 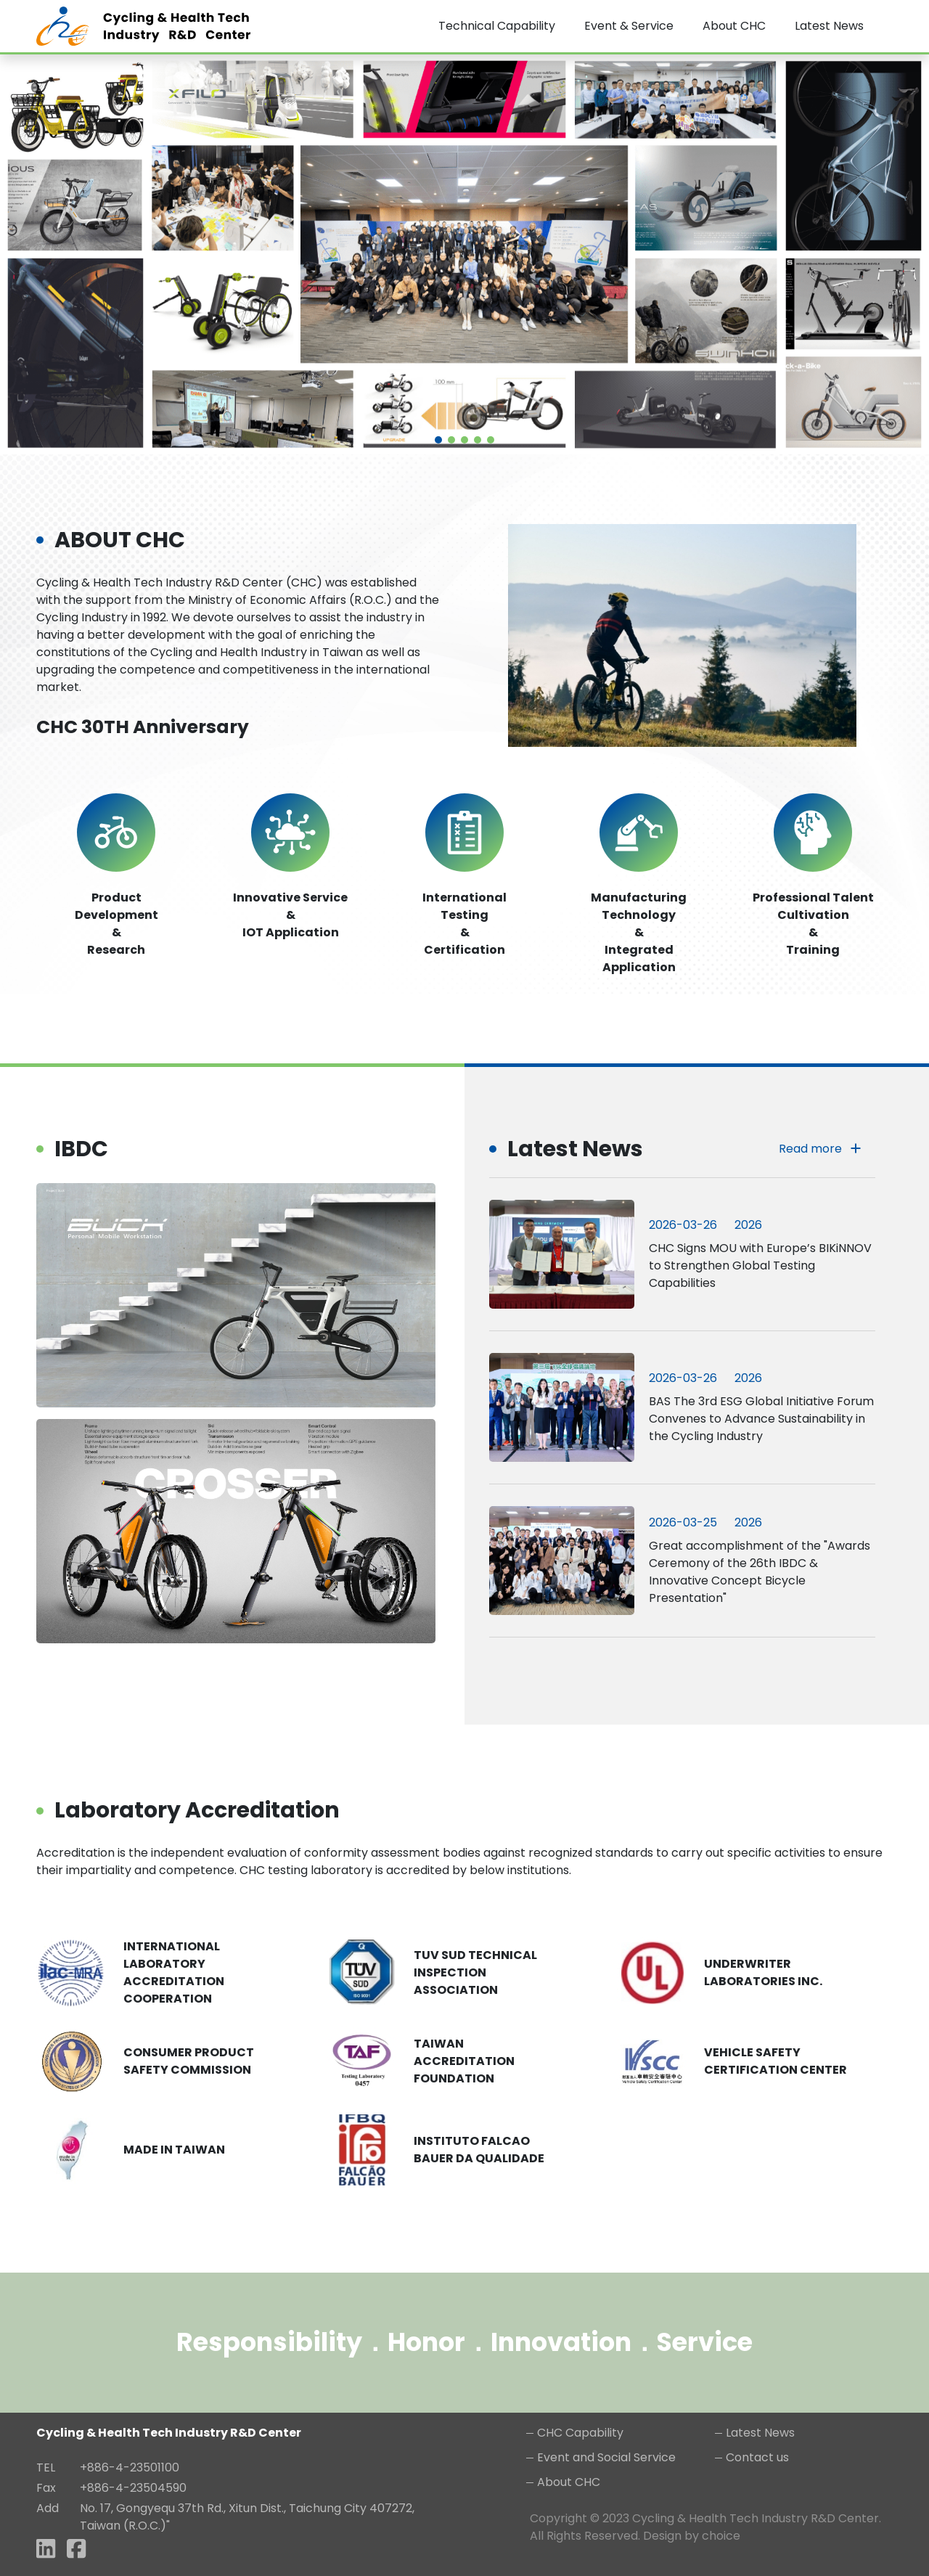 I want to click on Read more, so click(x=820, y=1148).